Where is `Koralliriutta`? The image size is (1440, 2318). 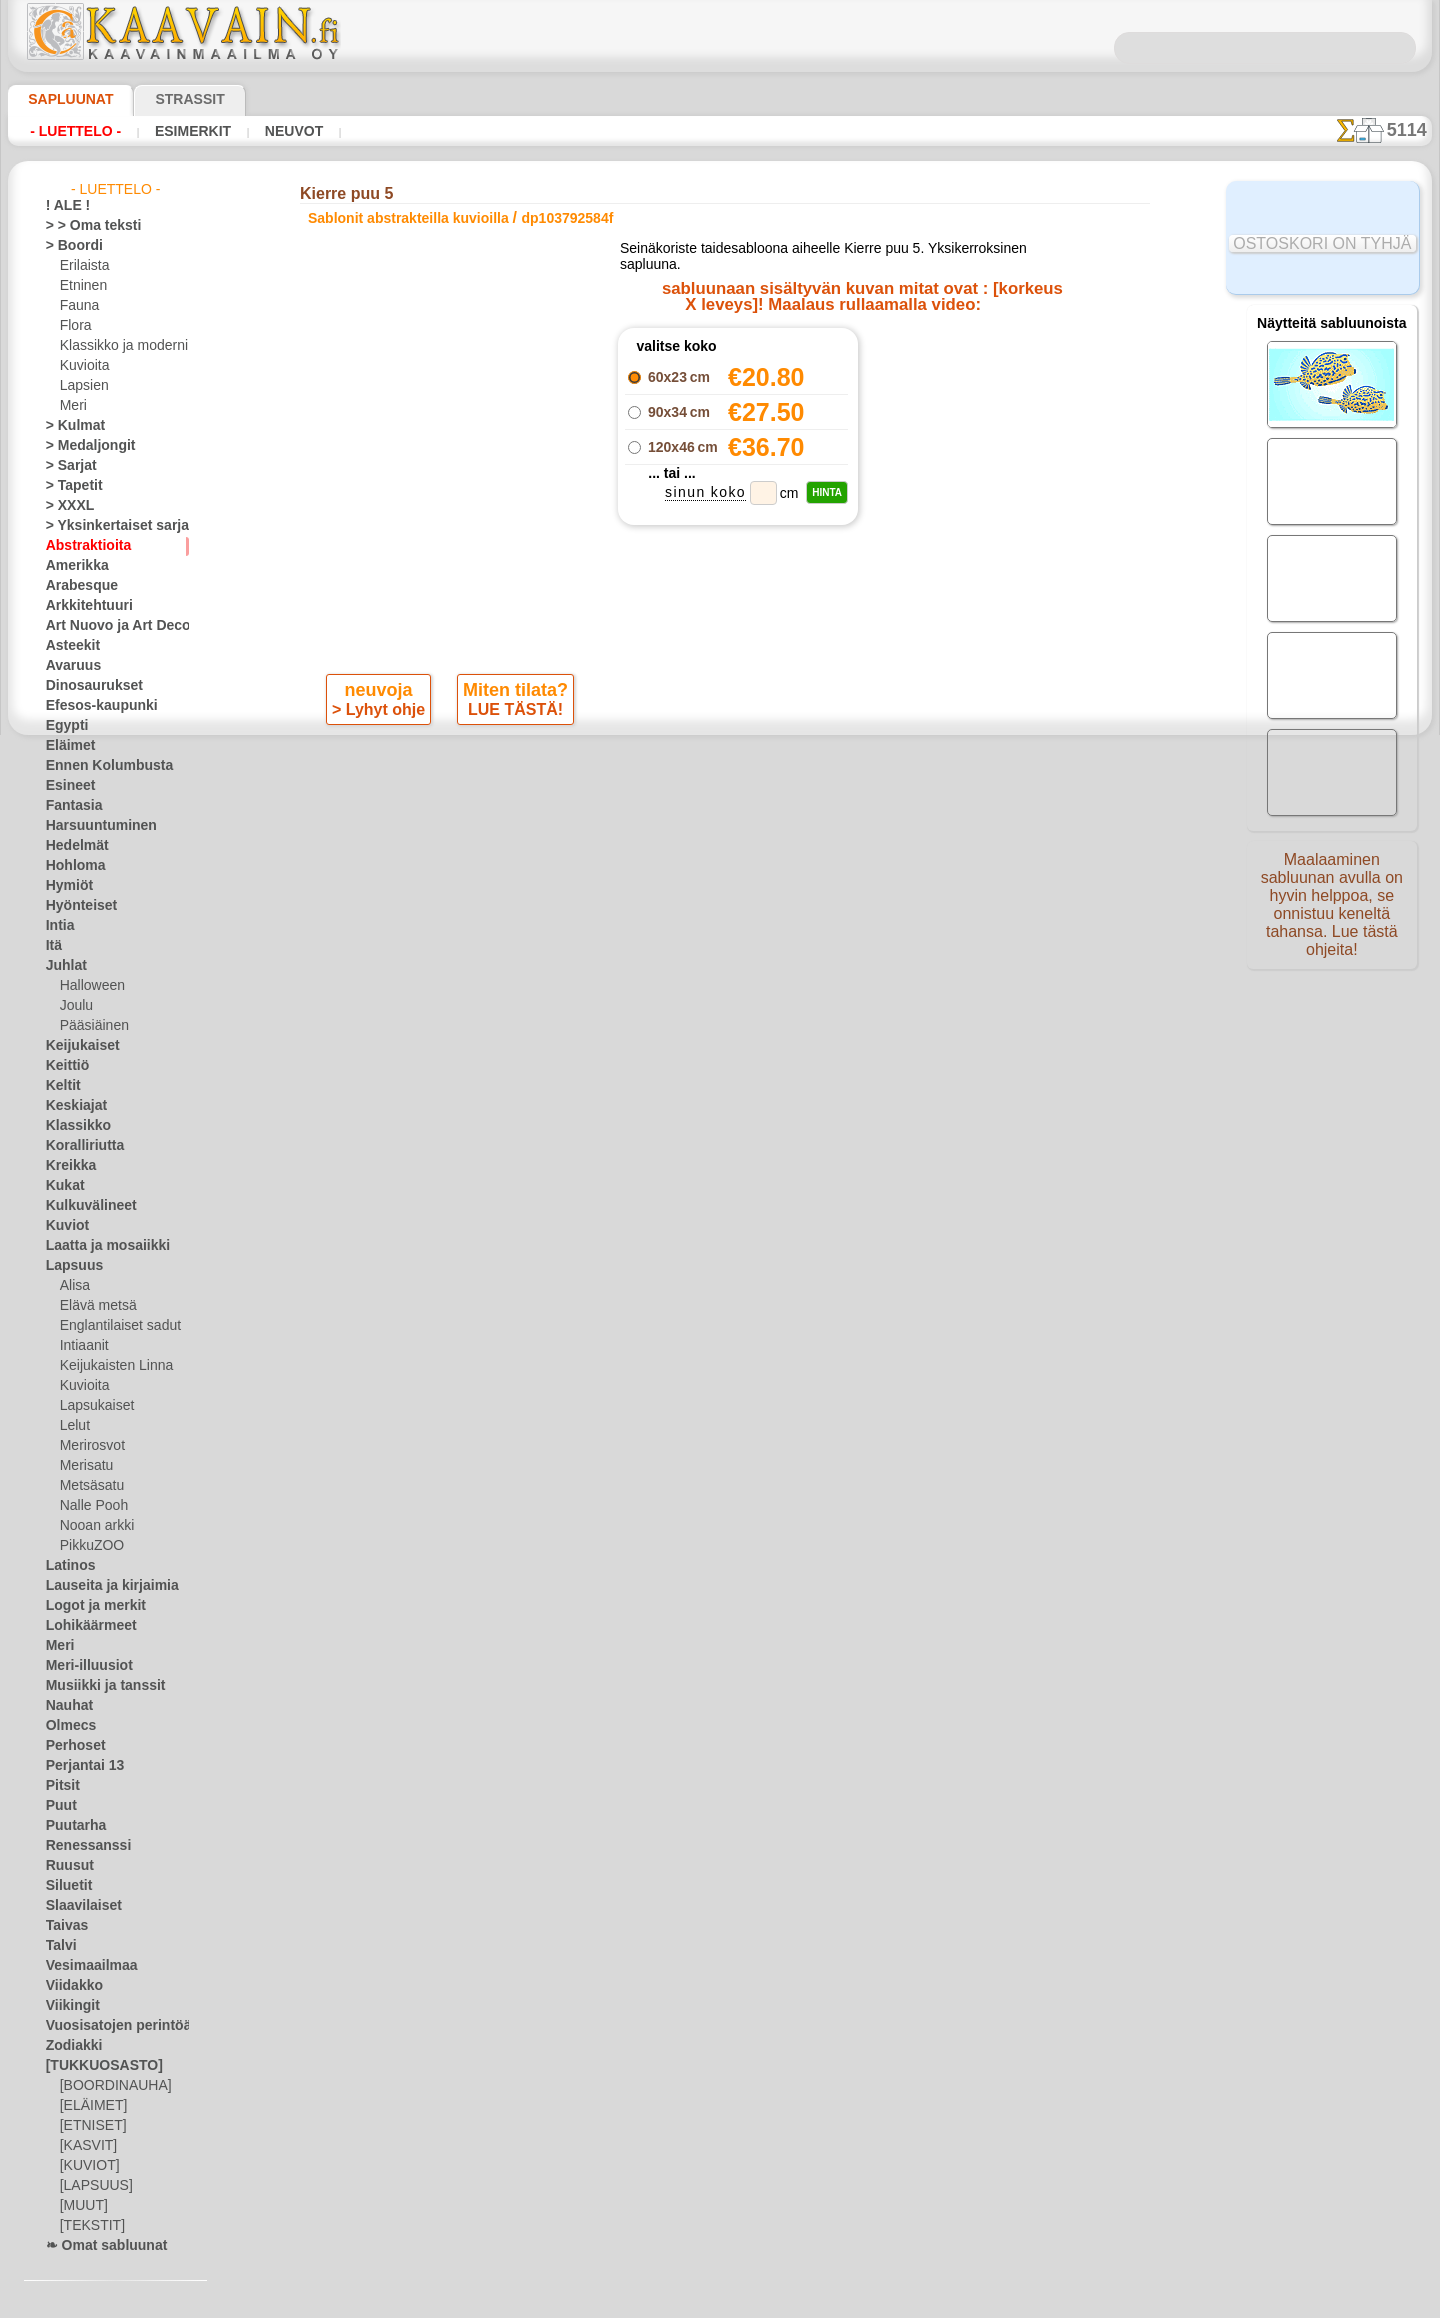
Koralliriutta is located at coordinates (80, 1146).